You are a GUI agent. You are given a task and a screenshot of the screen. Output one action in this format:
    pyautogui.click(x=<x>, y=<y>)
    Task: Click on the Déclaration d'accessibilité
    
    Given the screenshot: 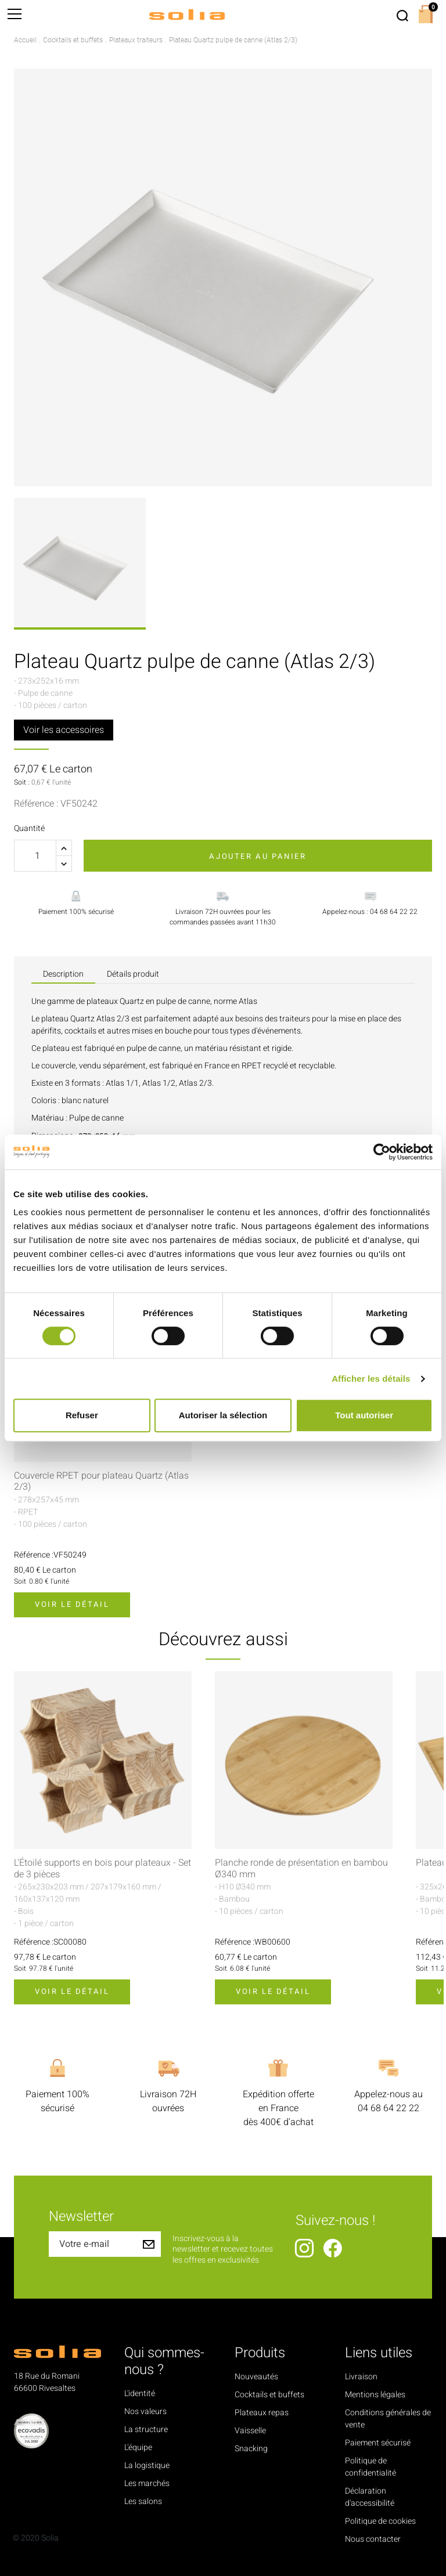 What is the action you would take?
    pyautogui.click(x=369, y=2497)
    